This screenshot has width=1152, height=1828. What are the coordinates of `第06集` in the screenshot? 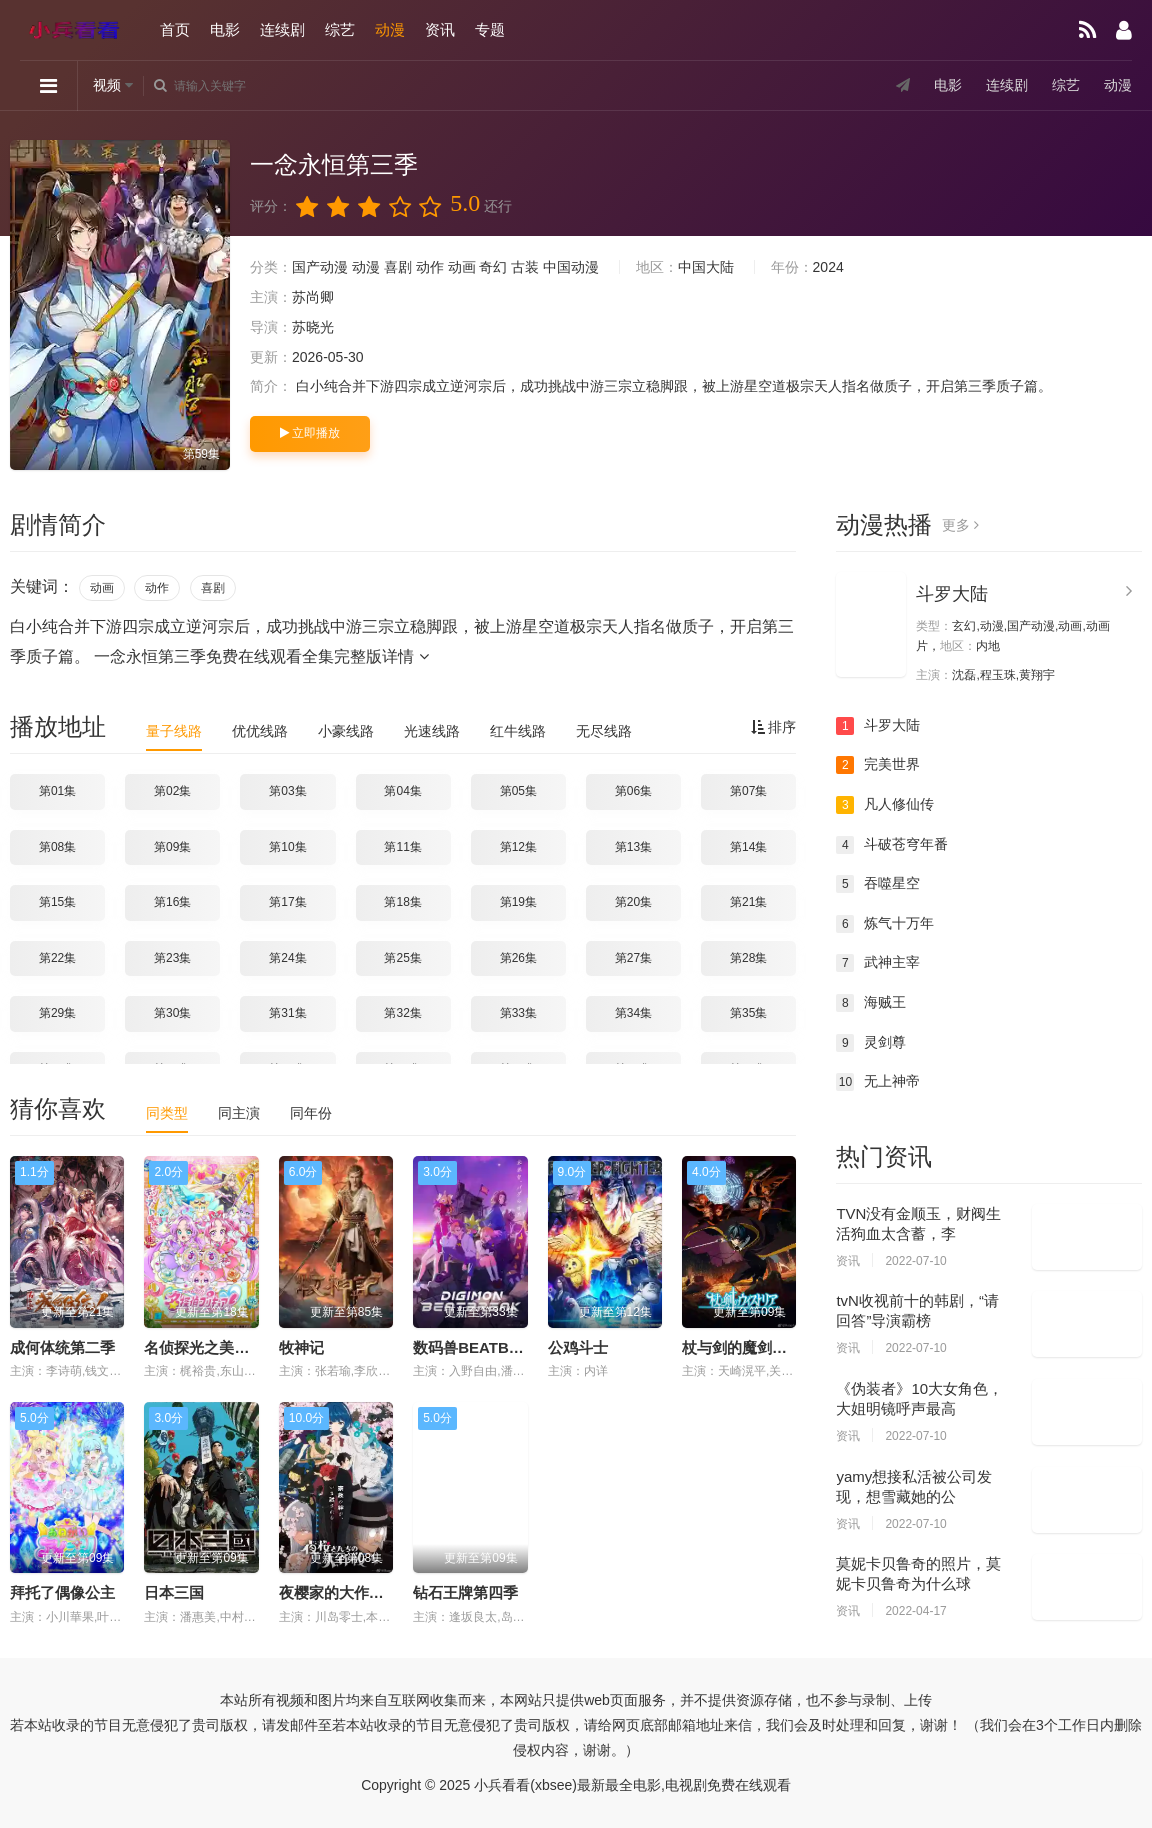 It's located at (633, 791).